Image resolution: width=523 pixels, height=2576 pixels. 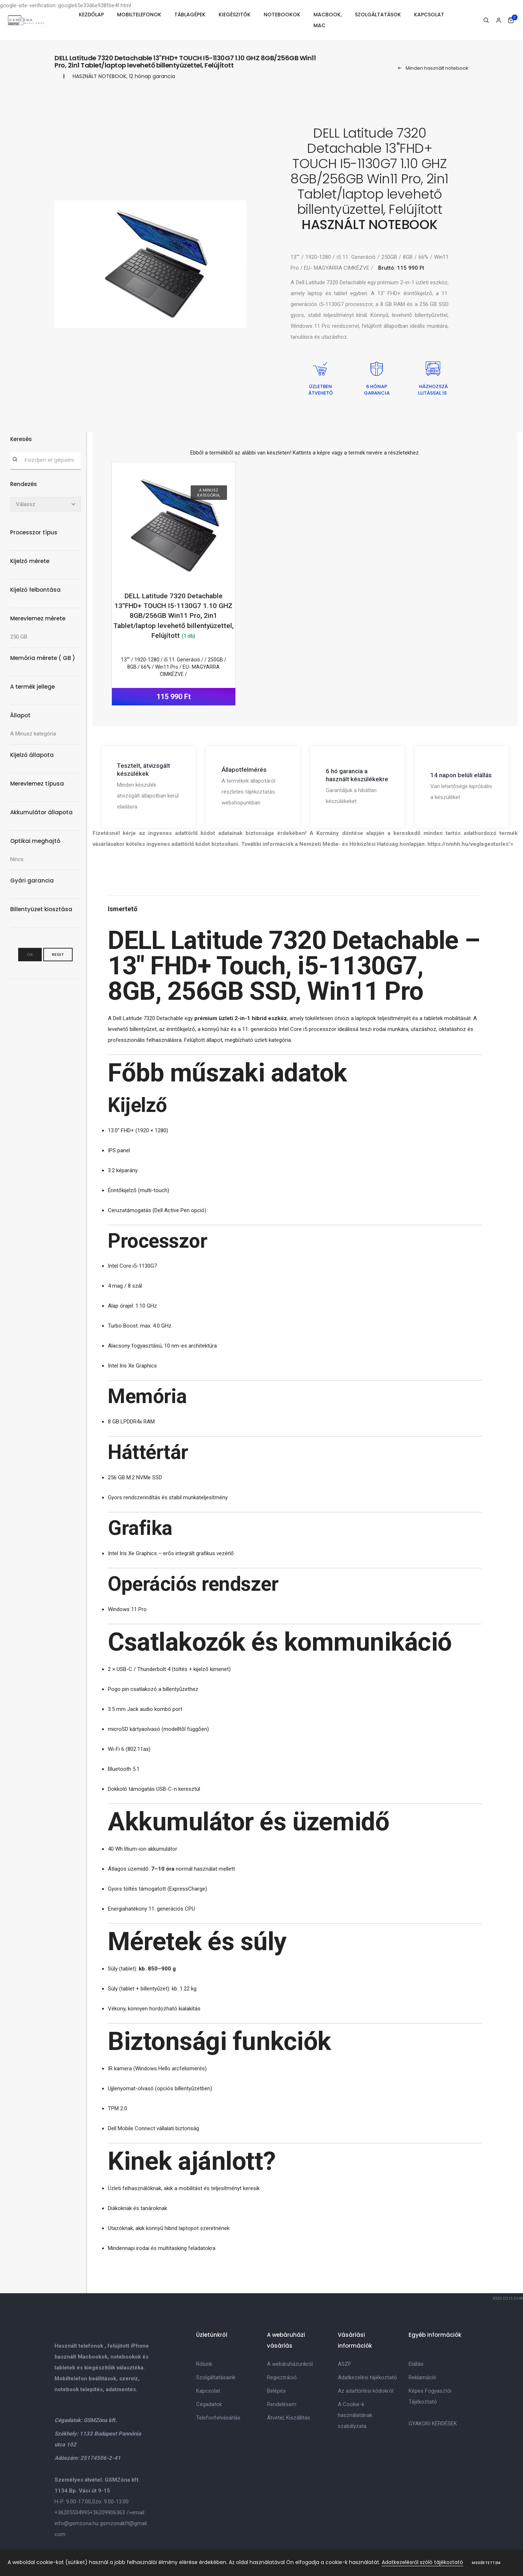 I want to click on NOTEBOOKOK, so click(x=282, y=14).